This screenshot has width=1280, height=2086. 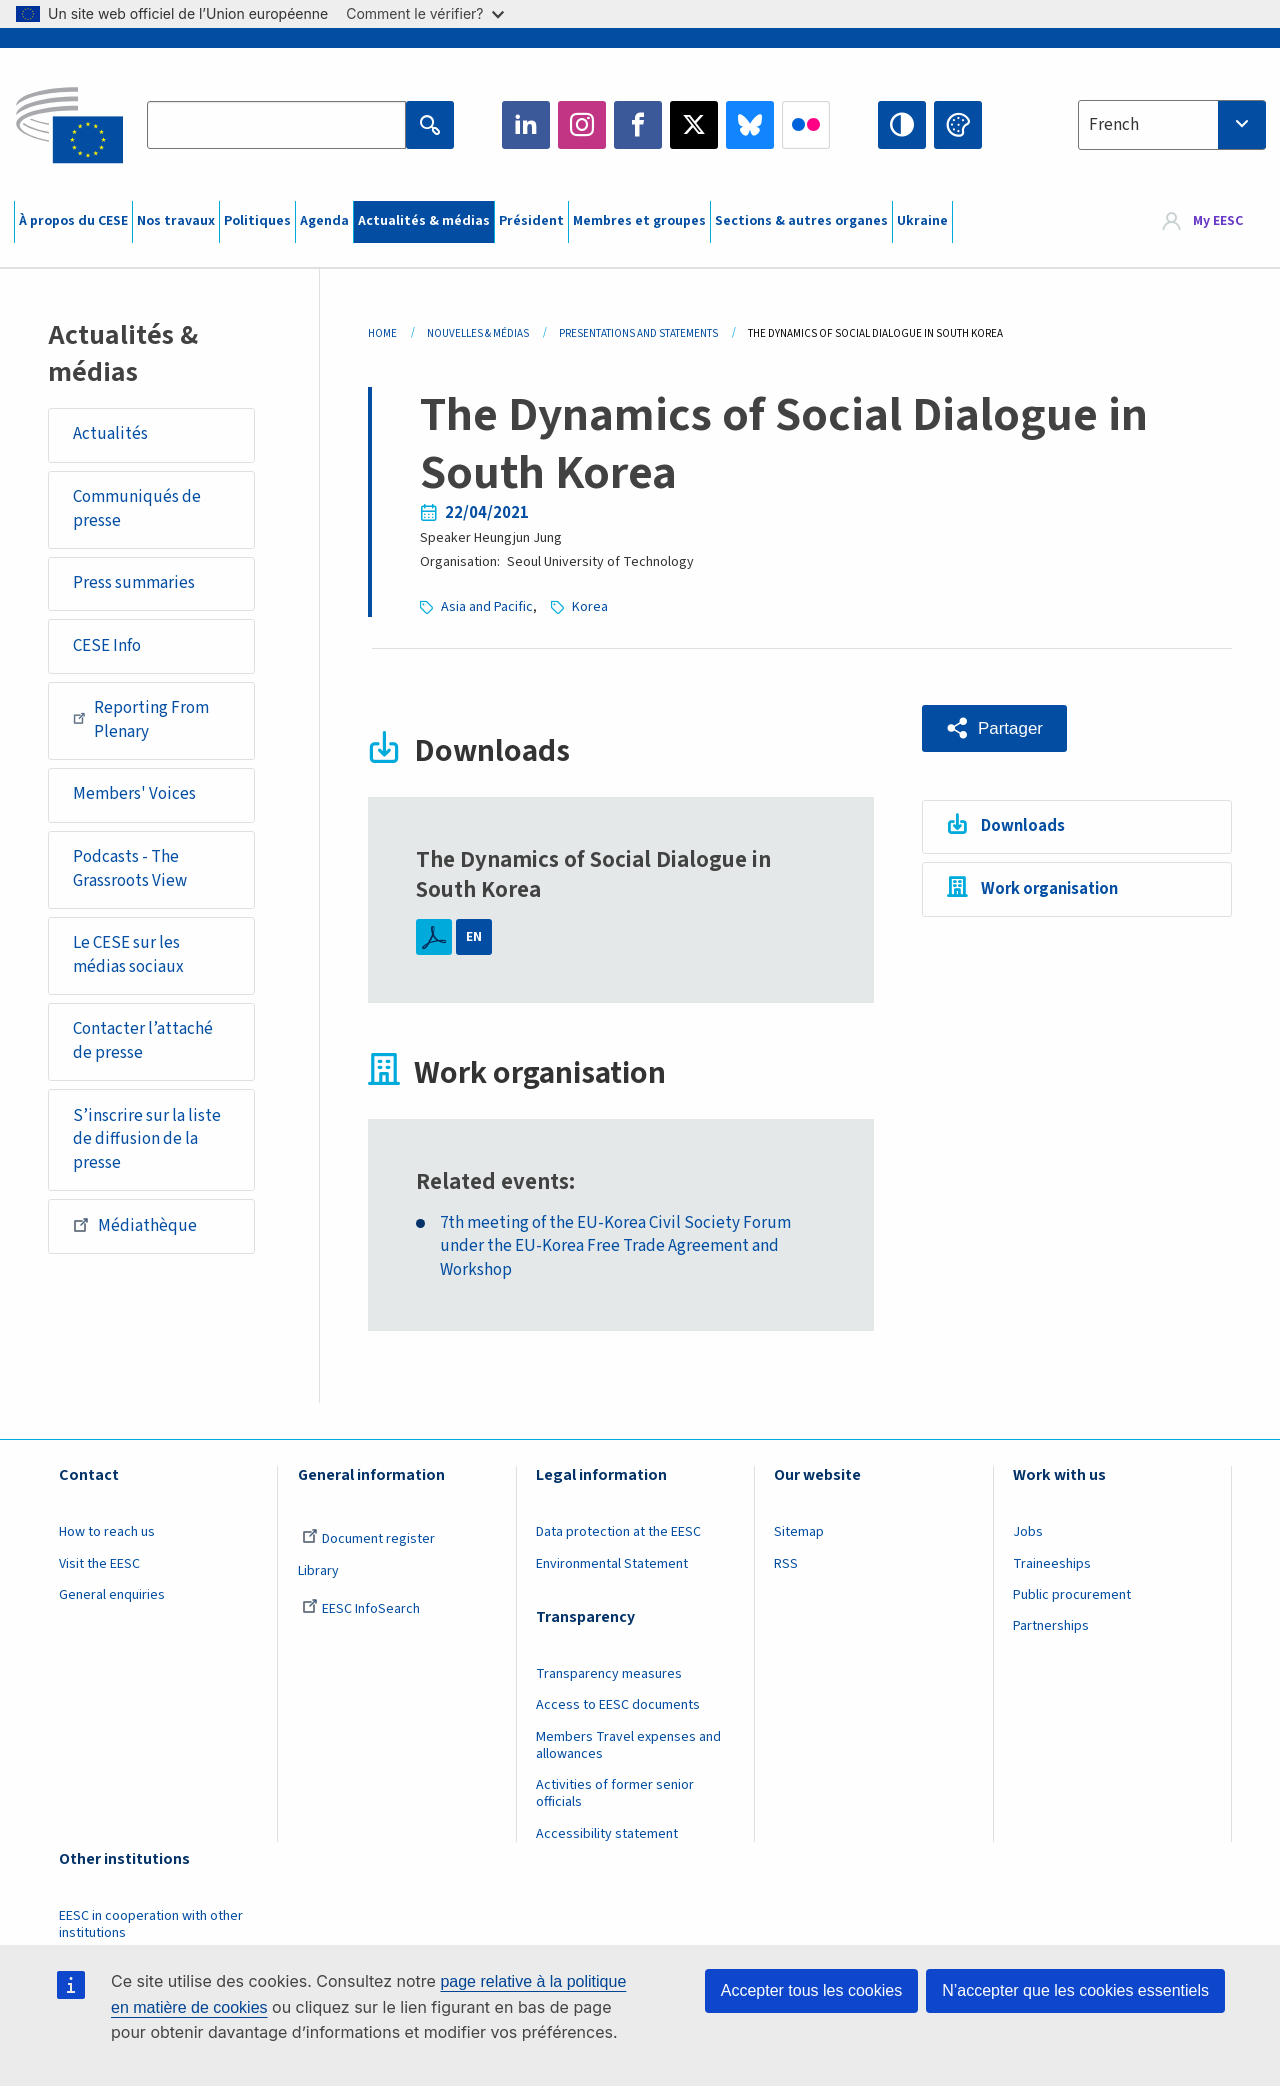 What do you see at coordinates (638, 125) in the screenshot?
I see `Facebook` at bounding box center [638, 125].